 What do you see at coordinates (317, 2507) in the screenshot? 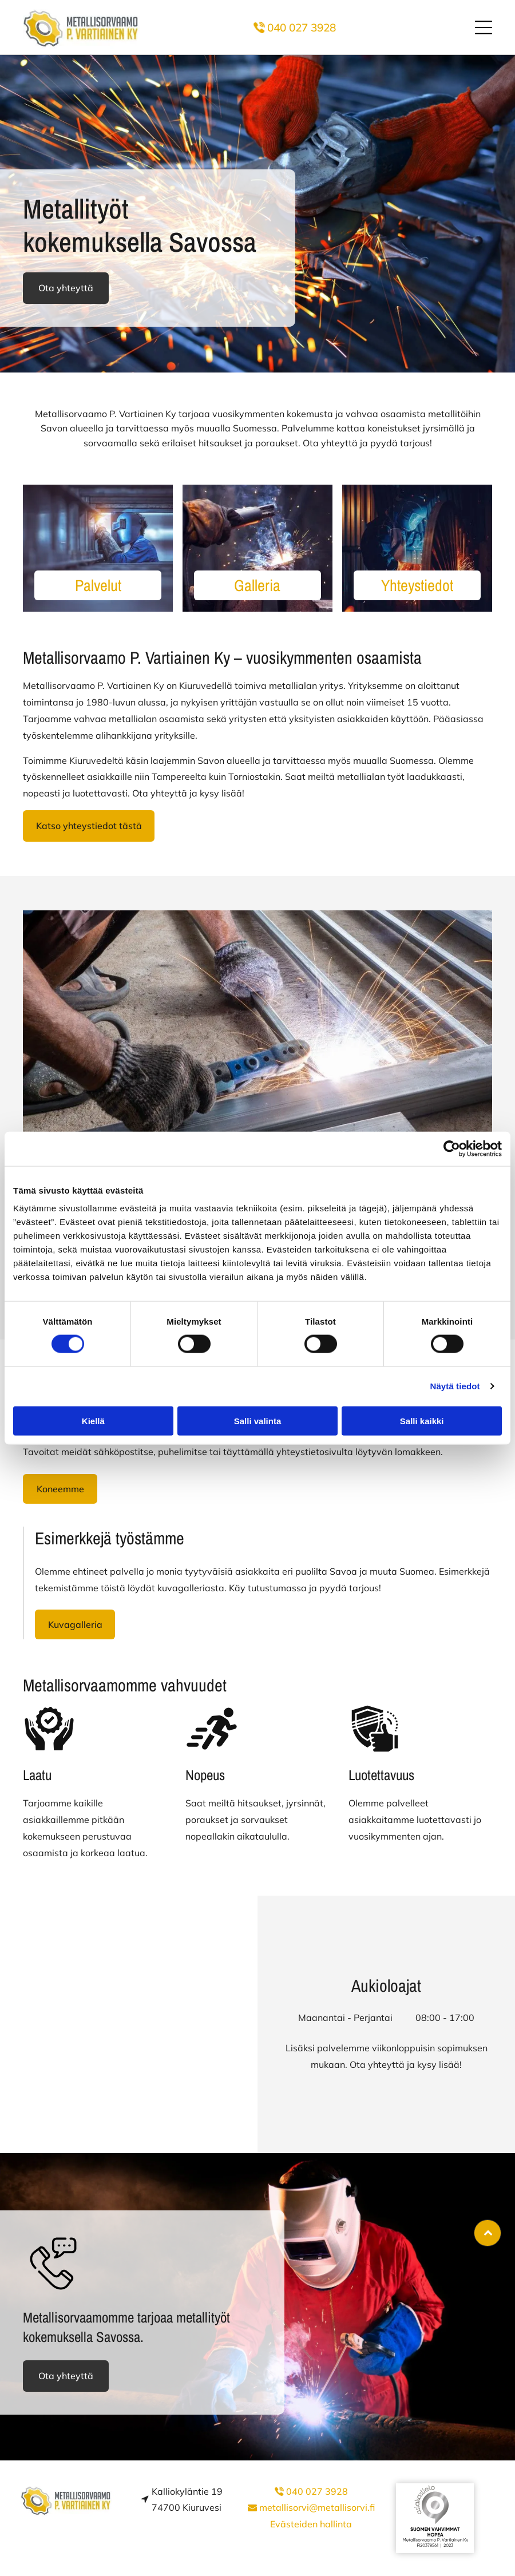
I see `metallisorvi@metallisorvi.fi` at bounding box center [317, 2507].